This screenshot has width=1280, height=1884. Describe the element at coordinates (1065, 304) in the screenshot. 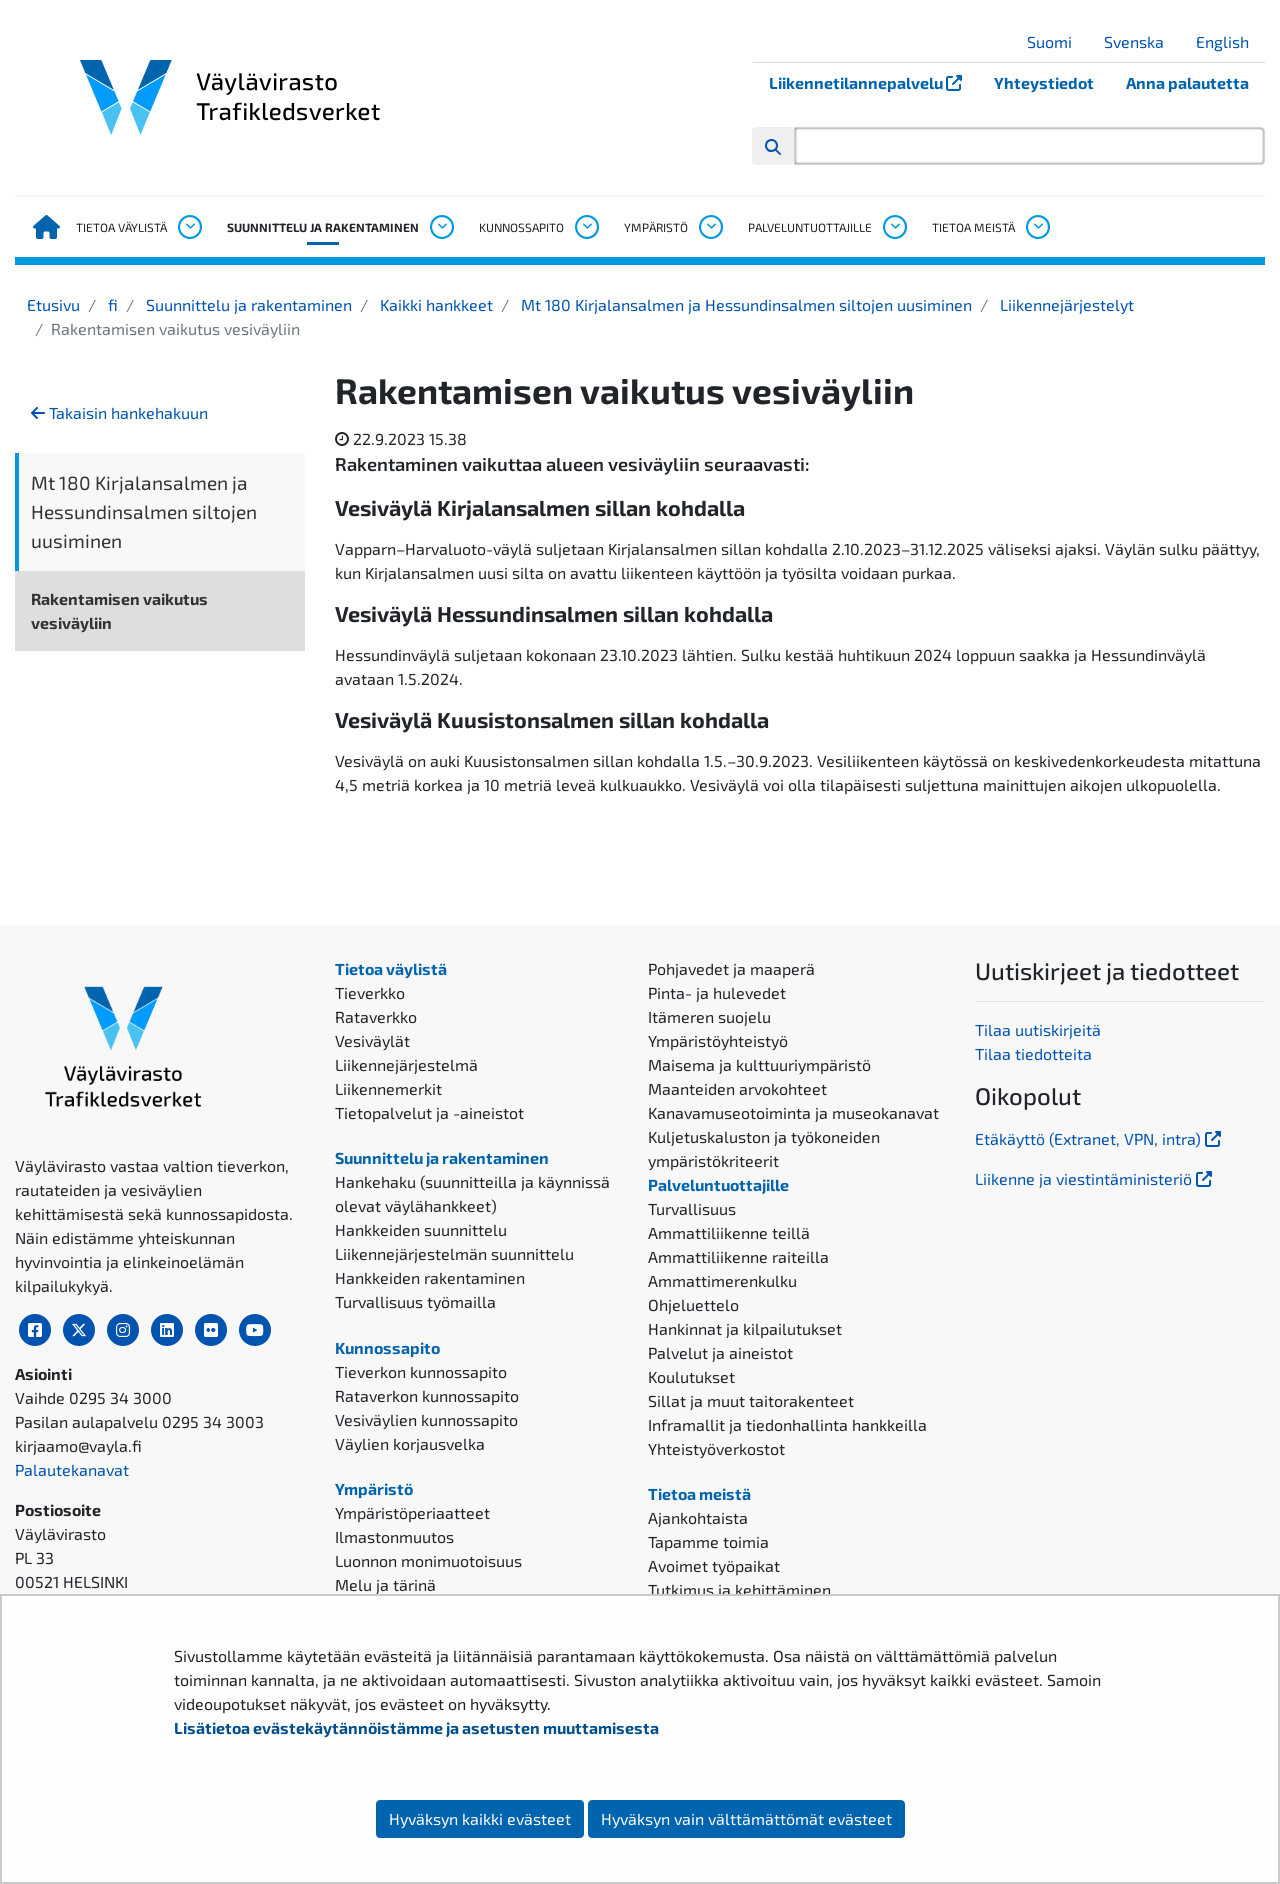

I see `Liikennejärjestelyt` at that location.